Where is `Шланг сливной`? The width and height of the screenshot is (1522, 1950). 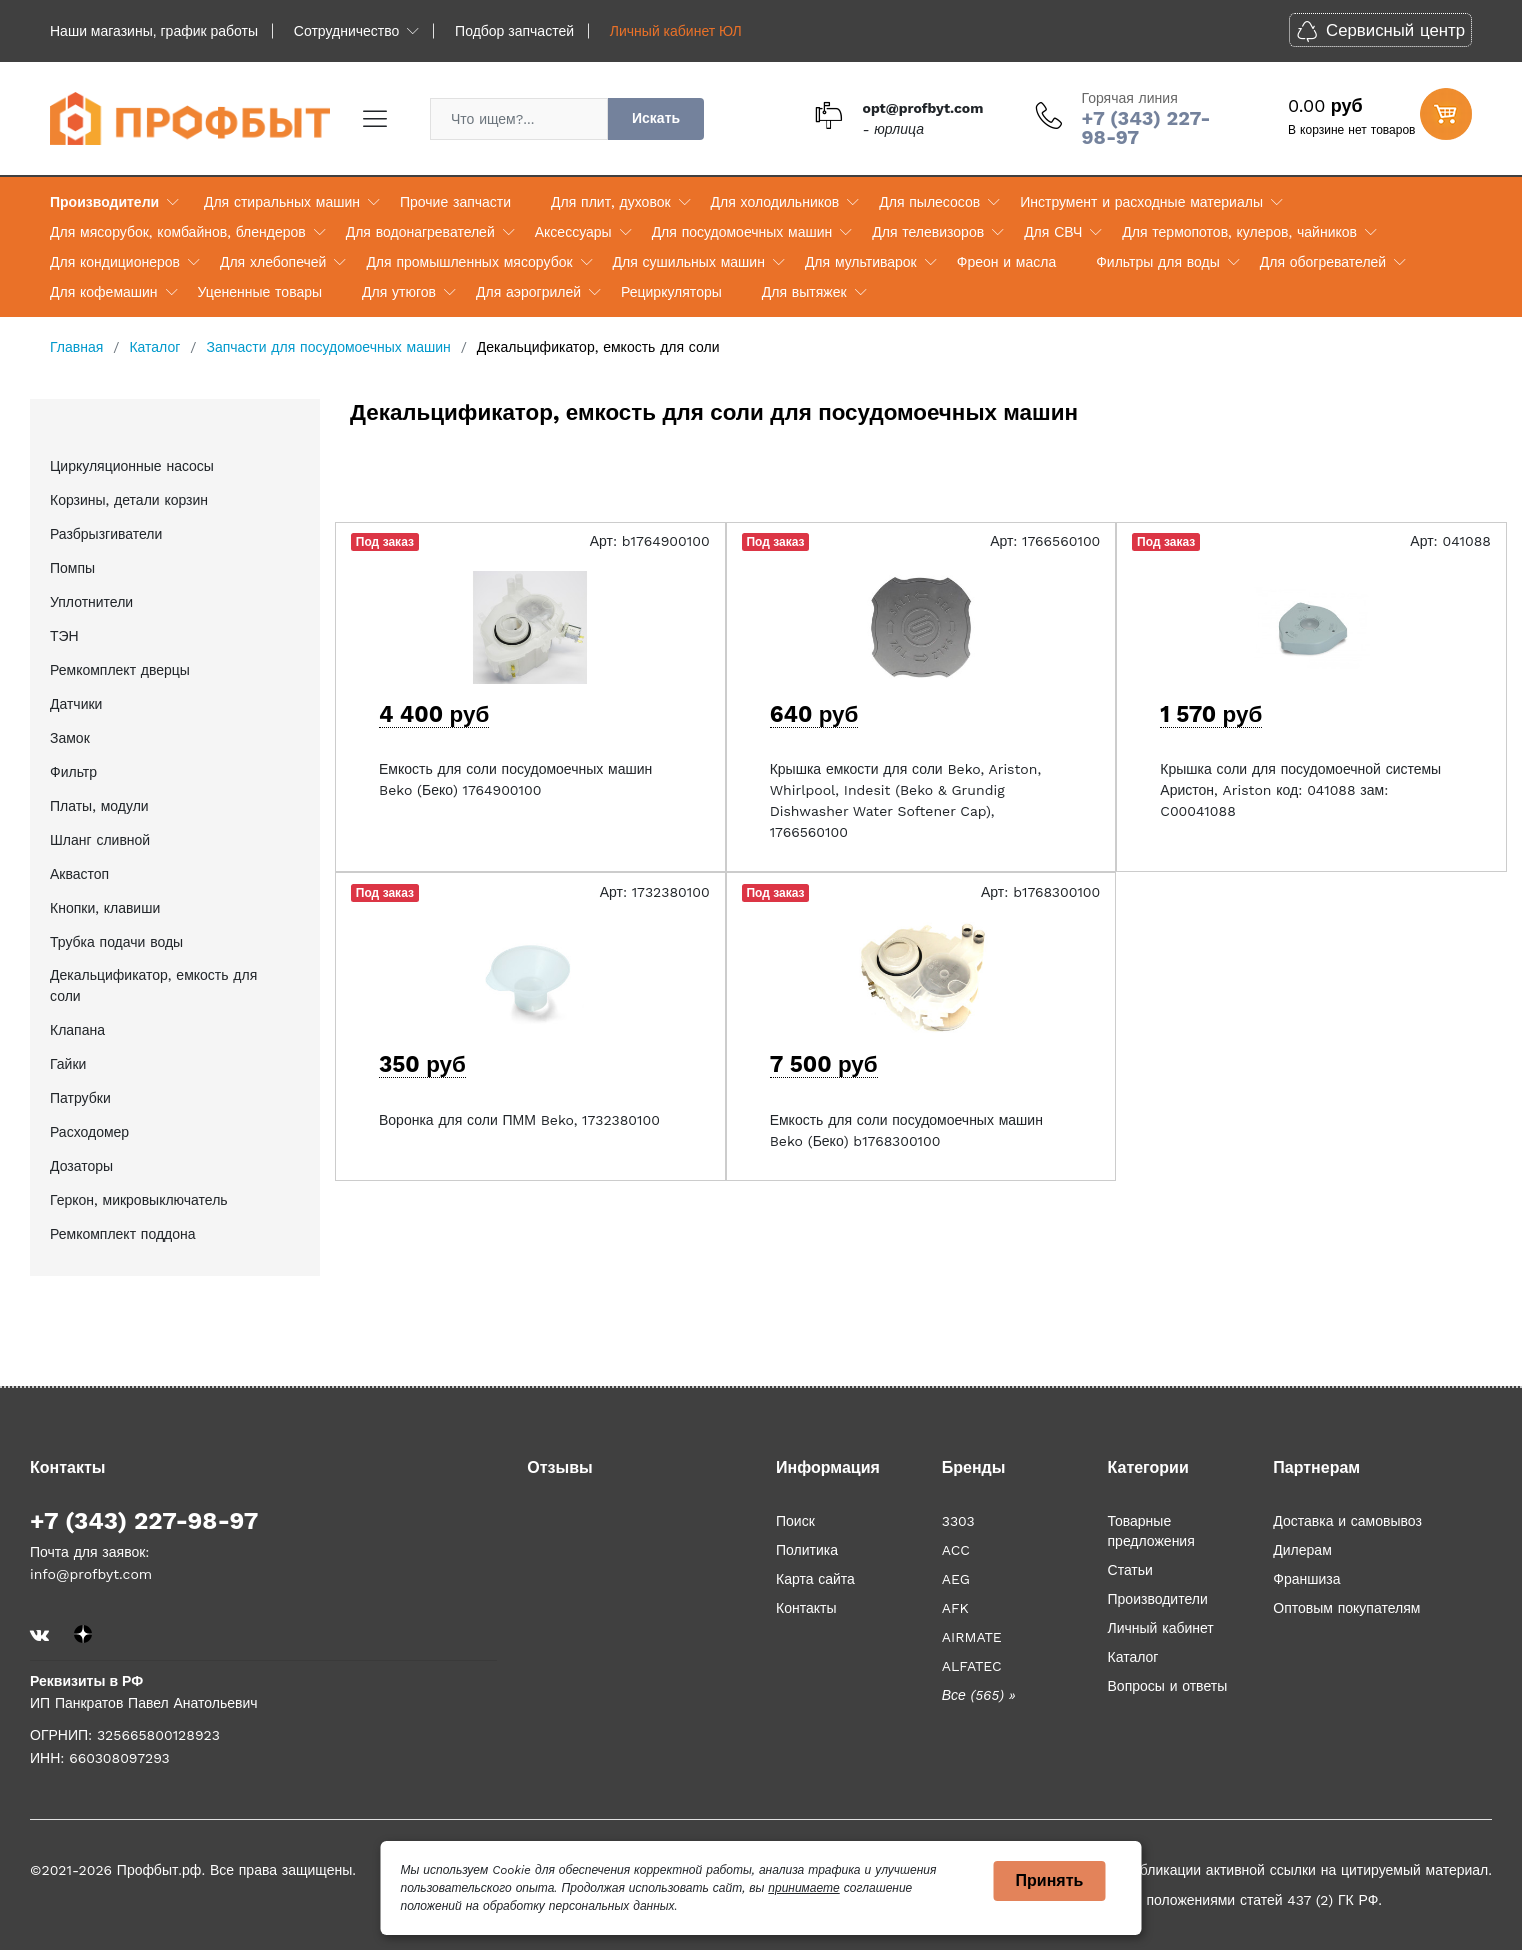
Шланг сливной is located at coordinates (100, 840).